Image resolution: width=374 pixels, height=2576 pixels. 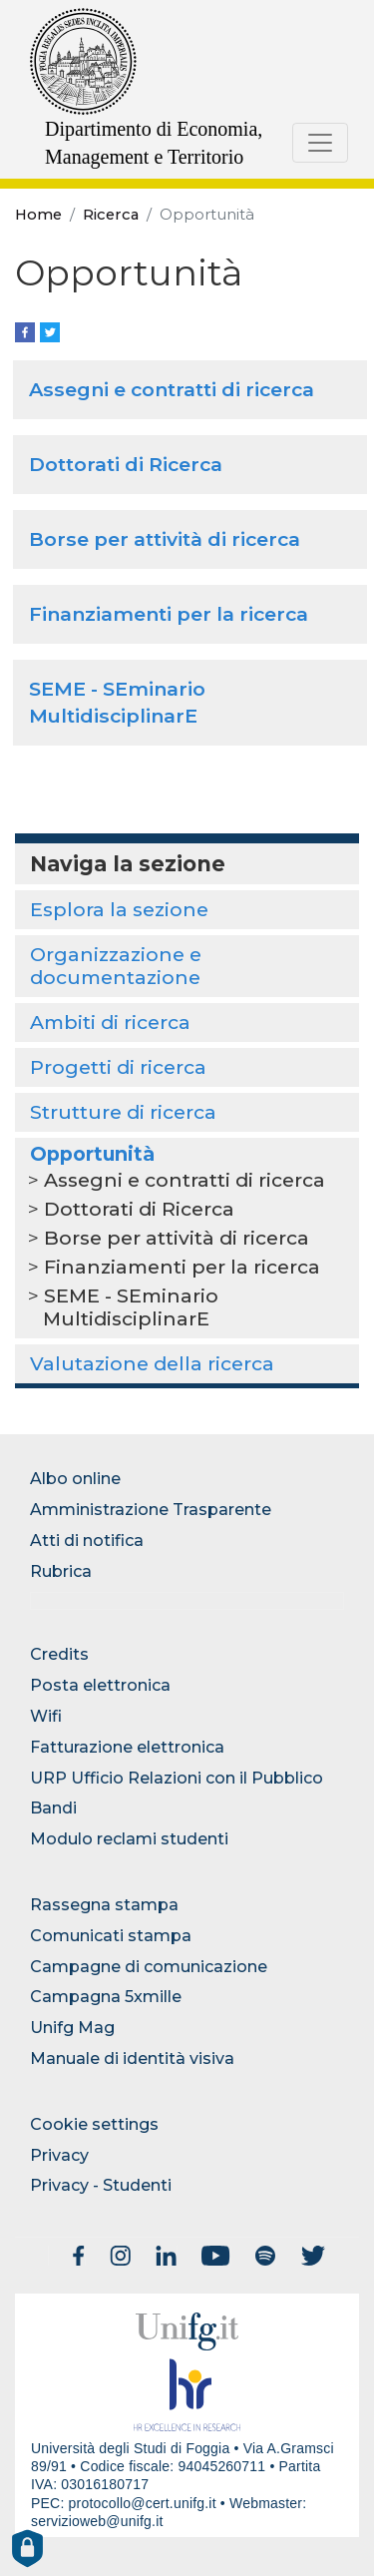 I want to click on Strutture di ricerca, so click(x=123, y=1112).